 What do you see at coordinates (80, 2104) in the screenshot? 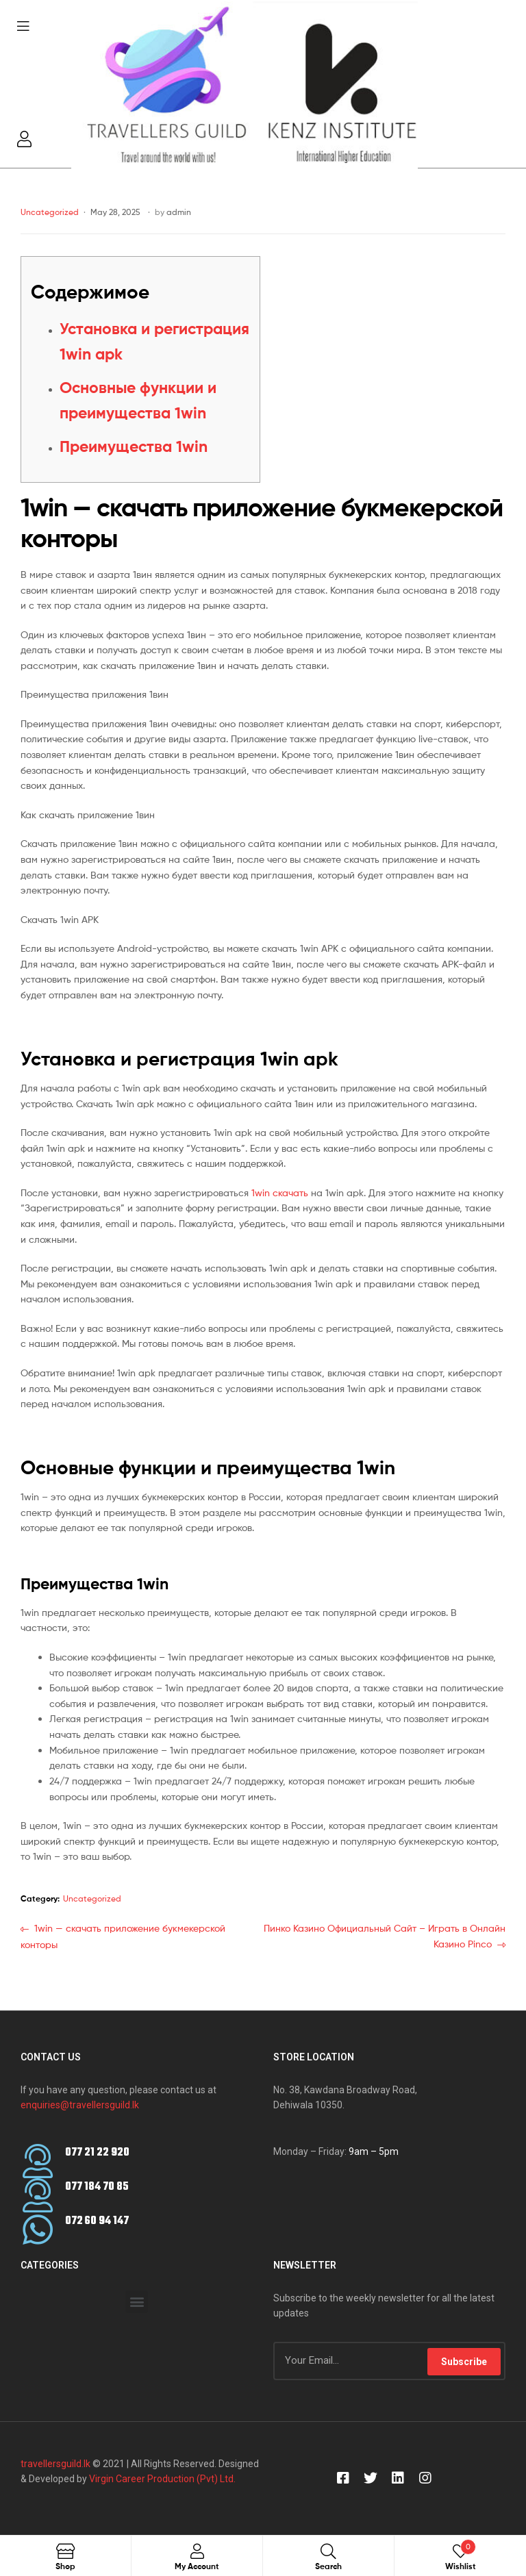
I see `enquiries@travellersguild.lk` at bounding box center [80, 2104].